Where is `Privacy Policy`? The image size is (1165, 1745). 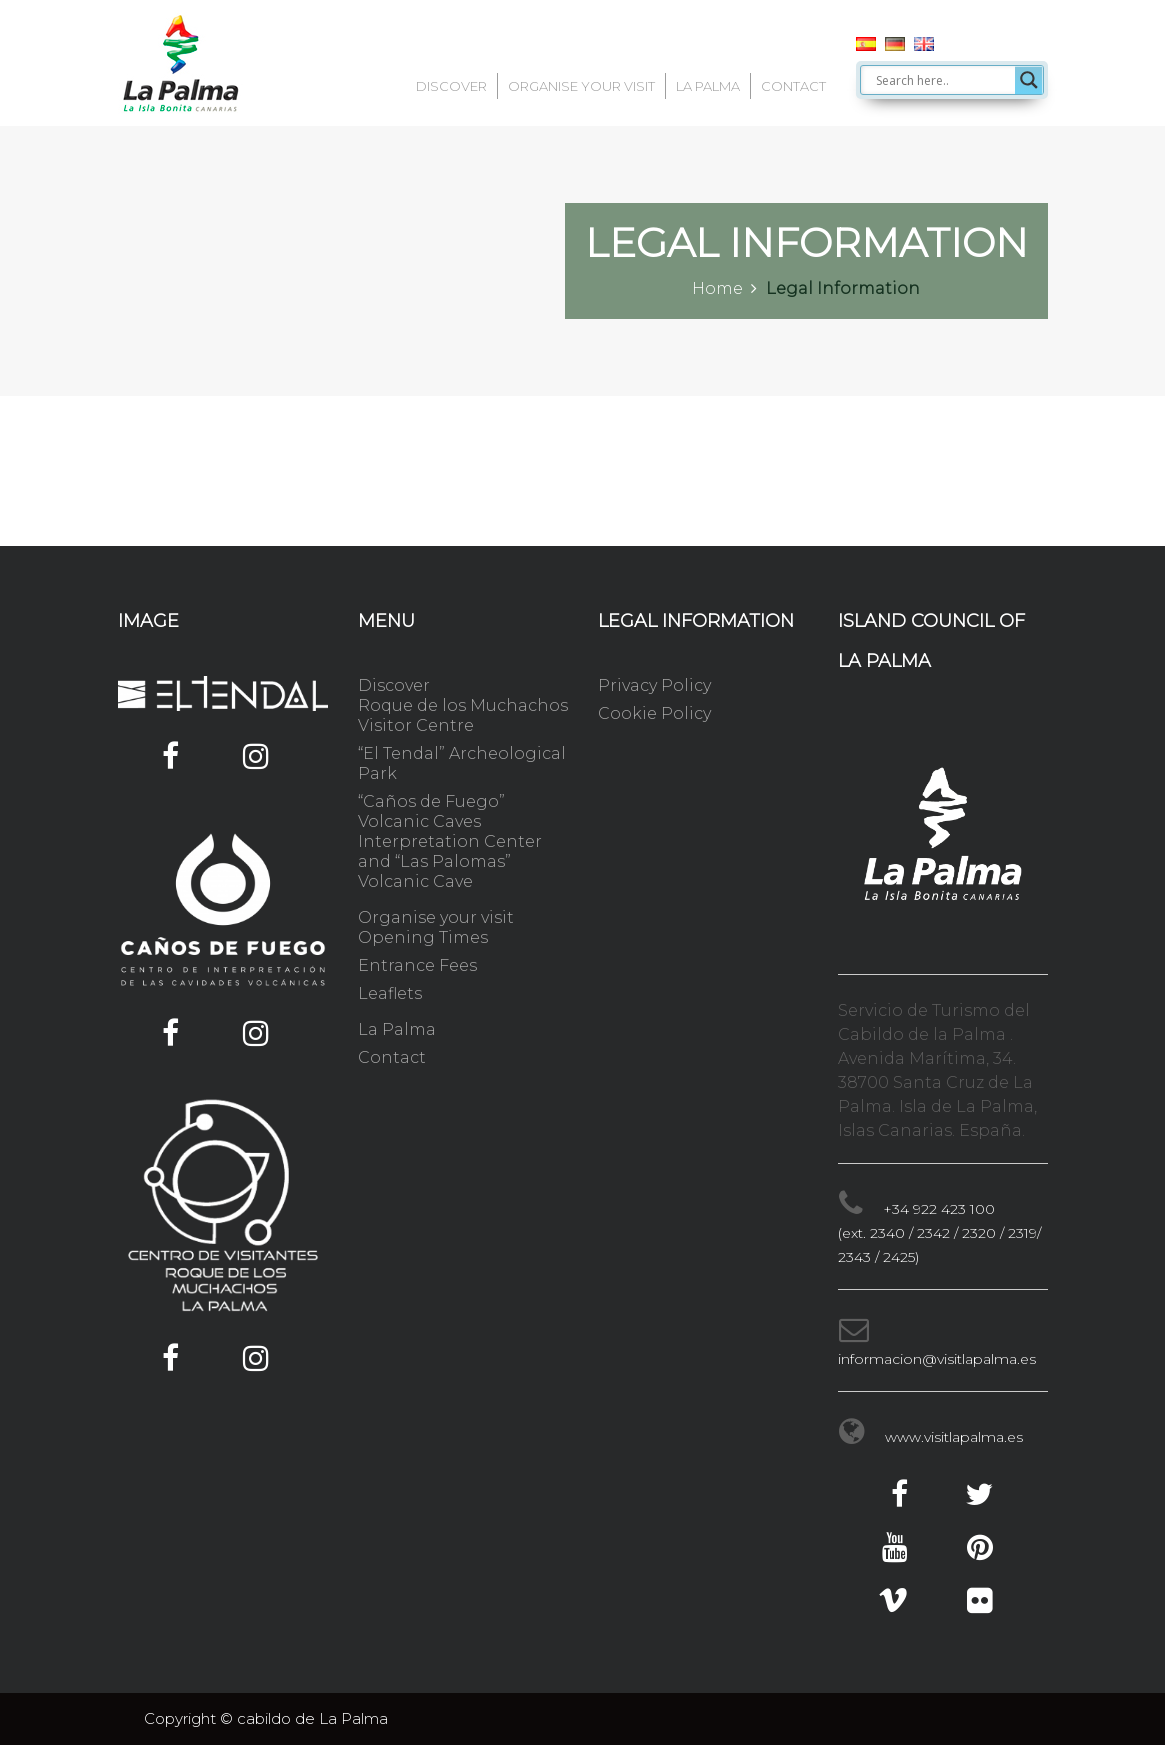
Privacy Policy is located at coordinates (654, 685).